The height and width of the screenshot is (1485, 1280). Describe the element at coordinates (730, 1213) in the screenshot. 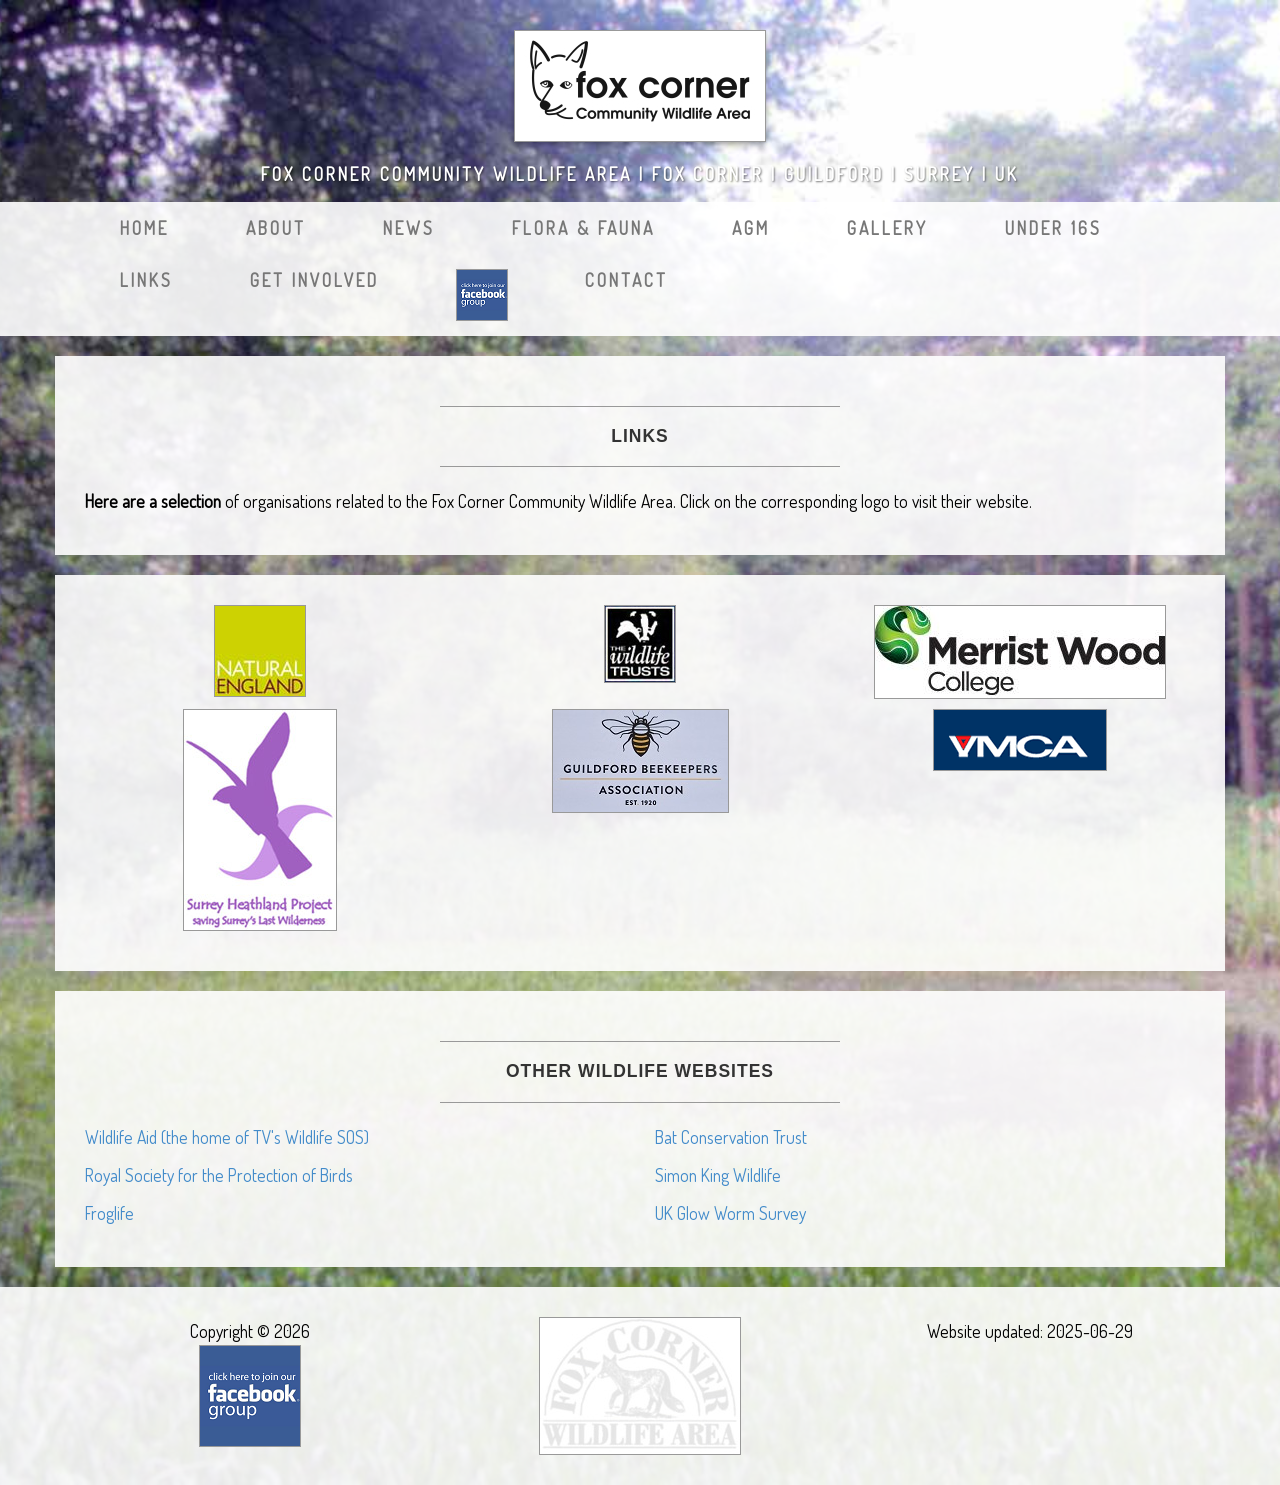

I see `UK Glow Worm Survey` at that location.